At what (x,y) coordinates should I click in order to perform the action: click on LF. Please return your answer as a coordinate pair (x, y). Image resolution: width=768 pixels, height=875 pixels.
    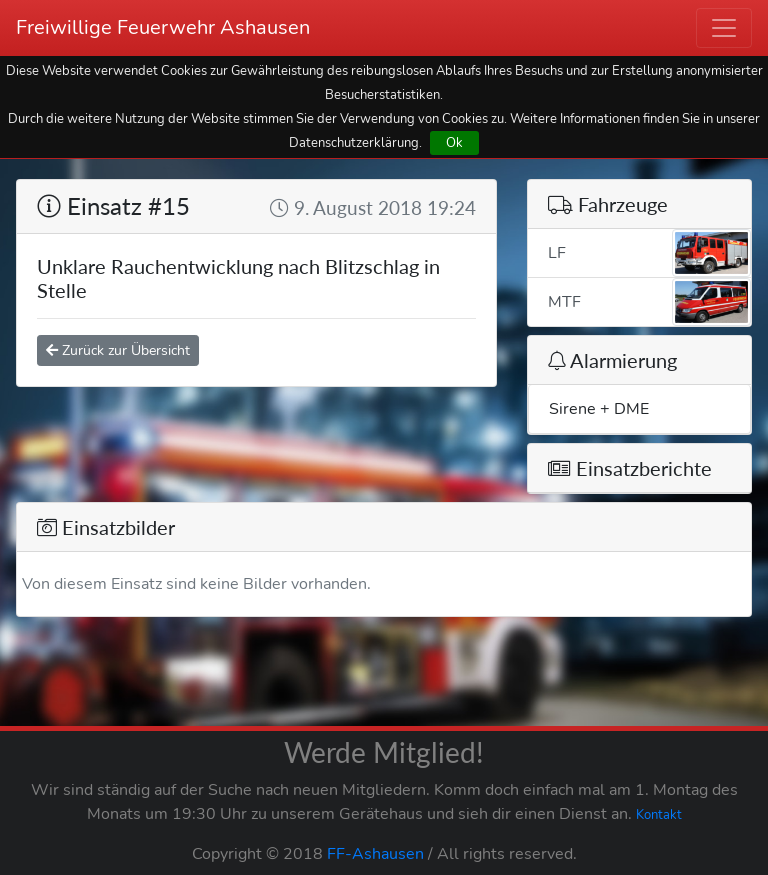
    Looking at the image, I should click on (649, 253).